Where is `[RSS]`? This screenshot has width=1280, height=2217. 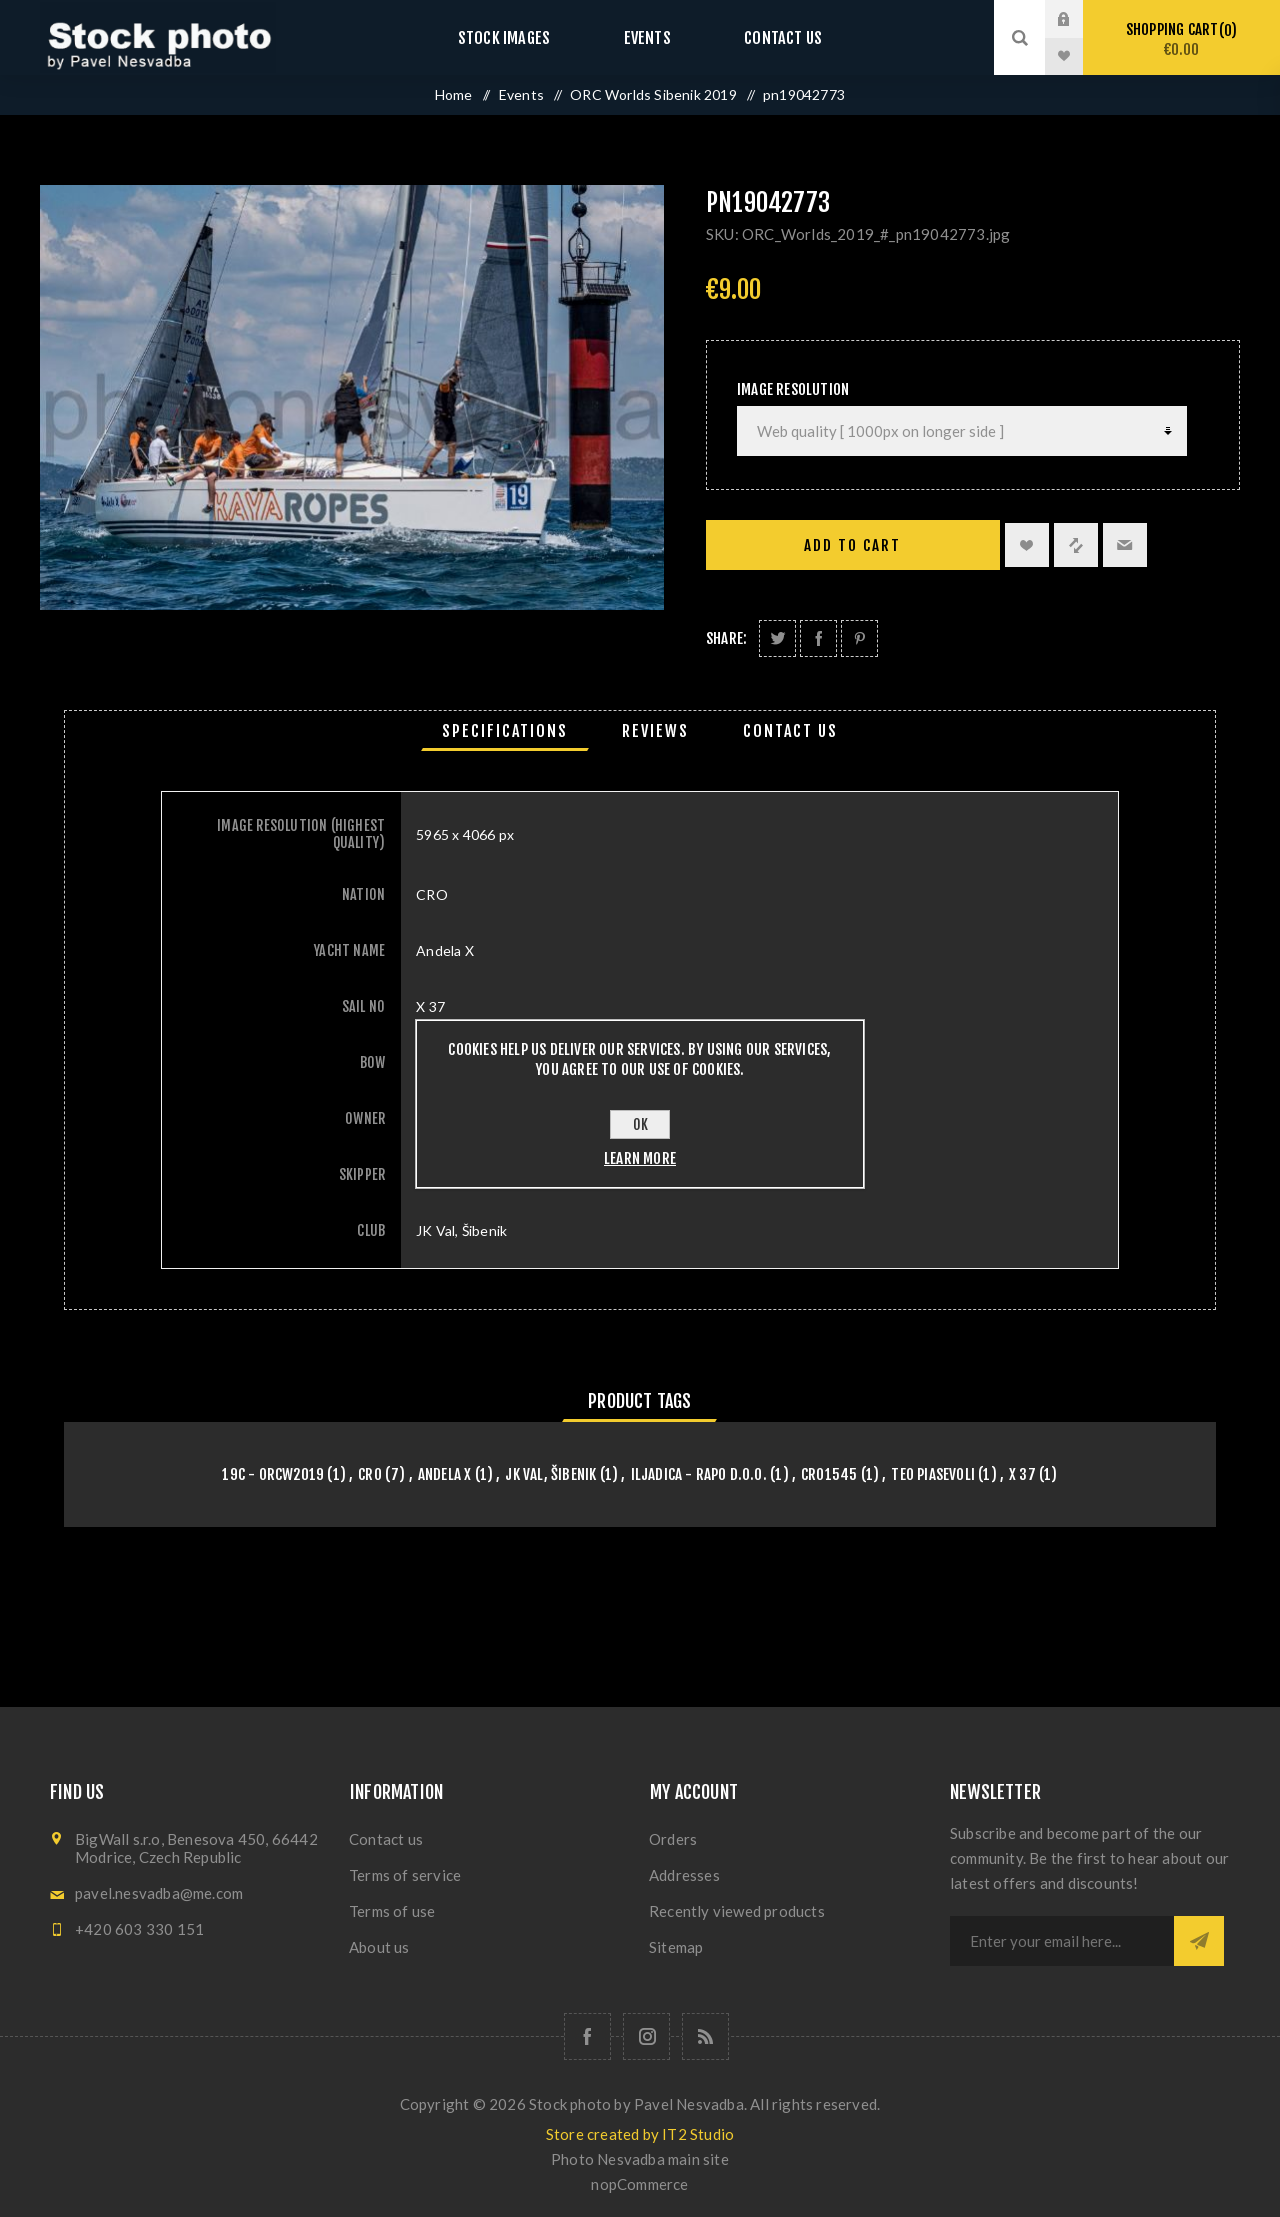 [RSS] is located at coordinates (705, 2036).